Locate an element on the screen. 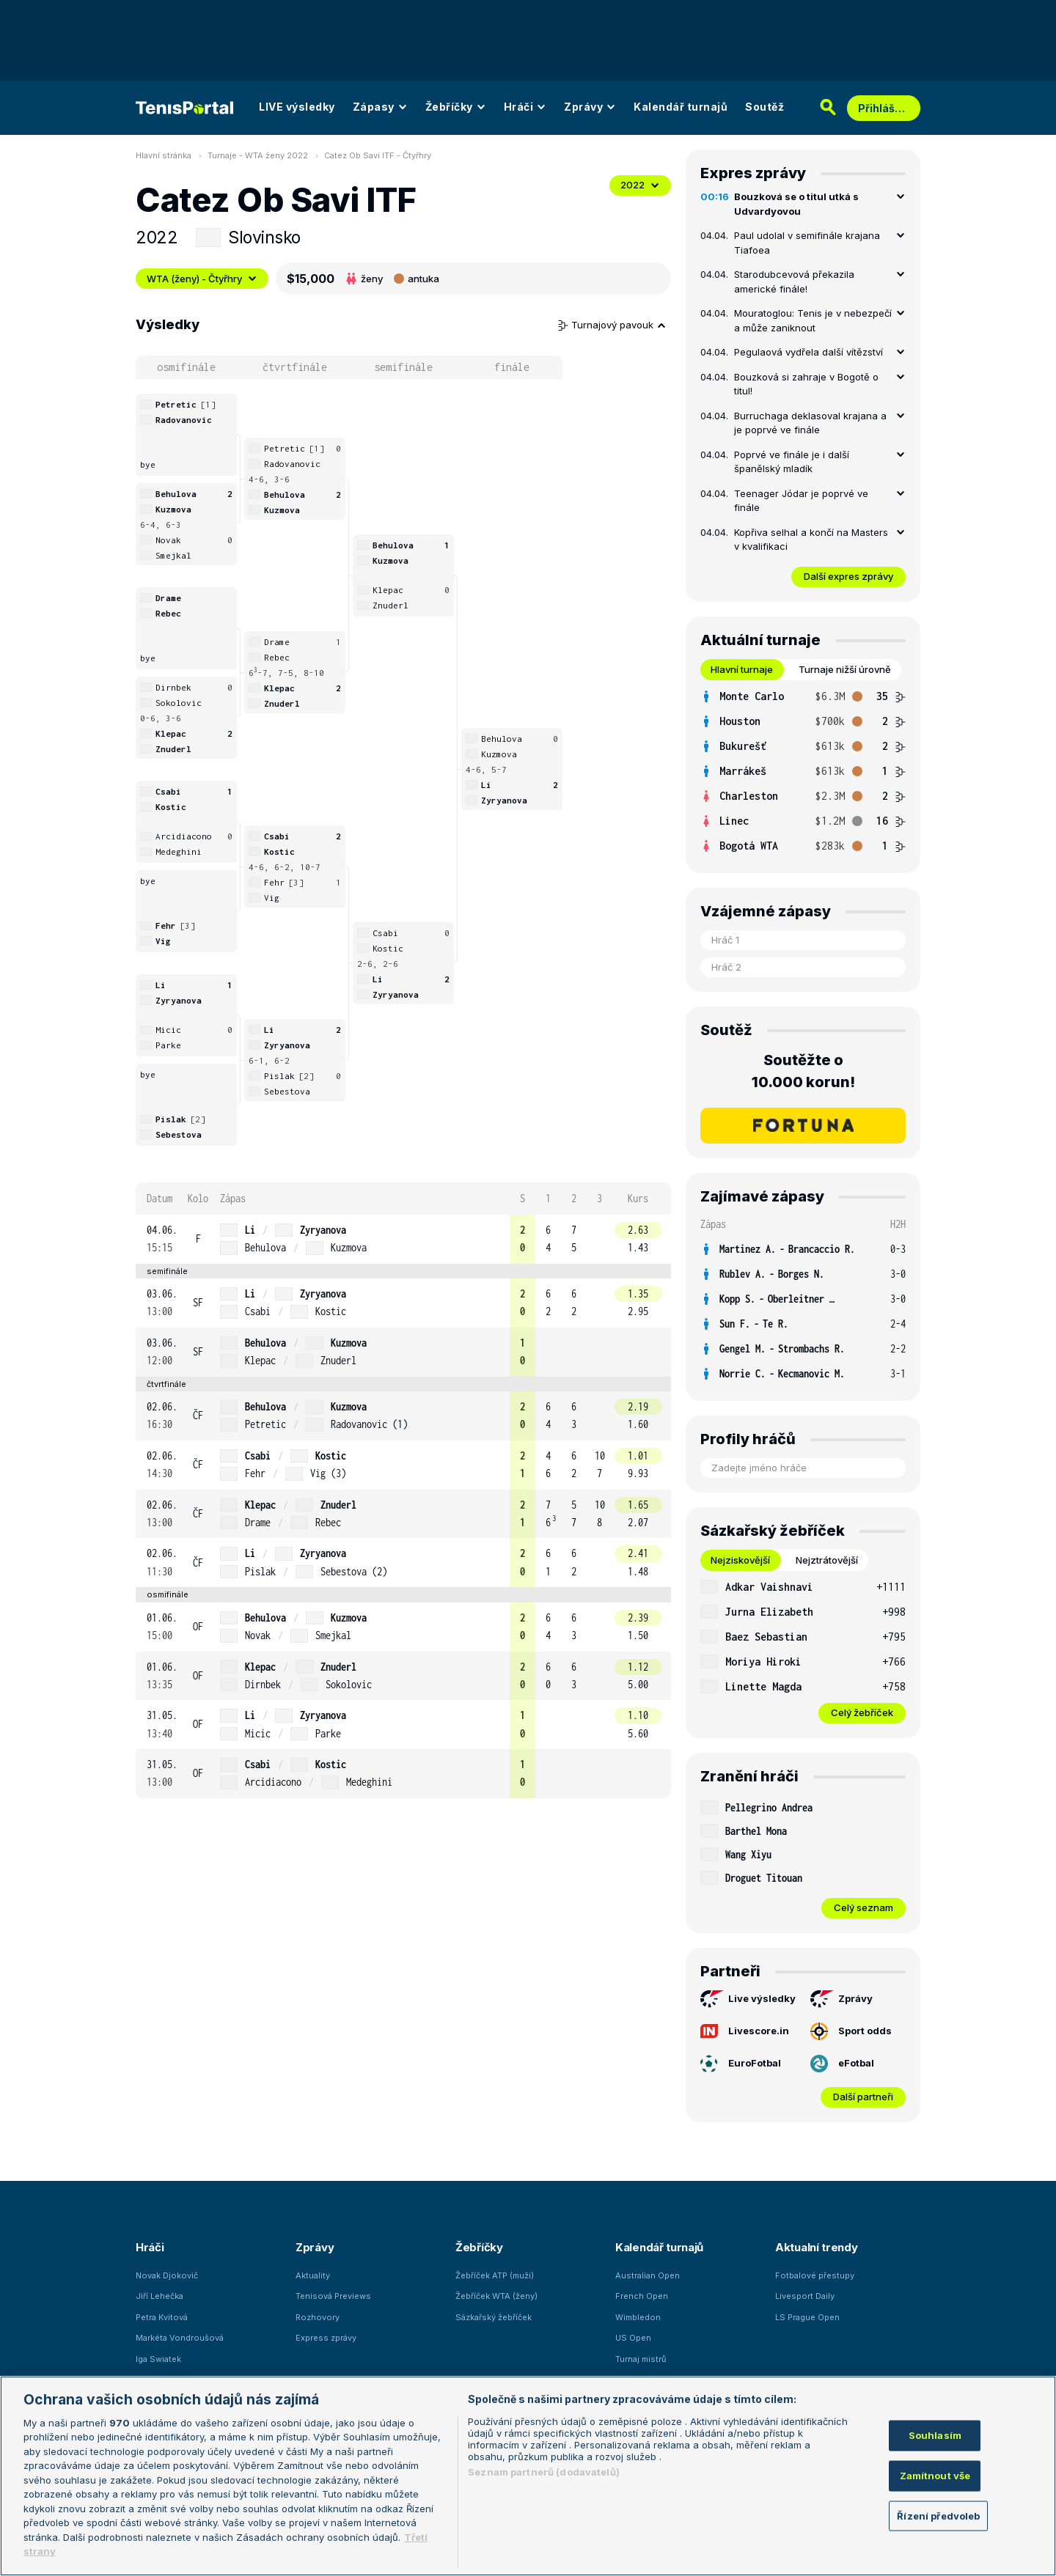  Pegulaová vydřela další vítězství is located at coordinates (808, 352).